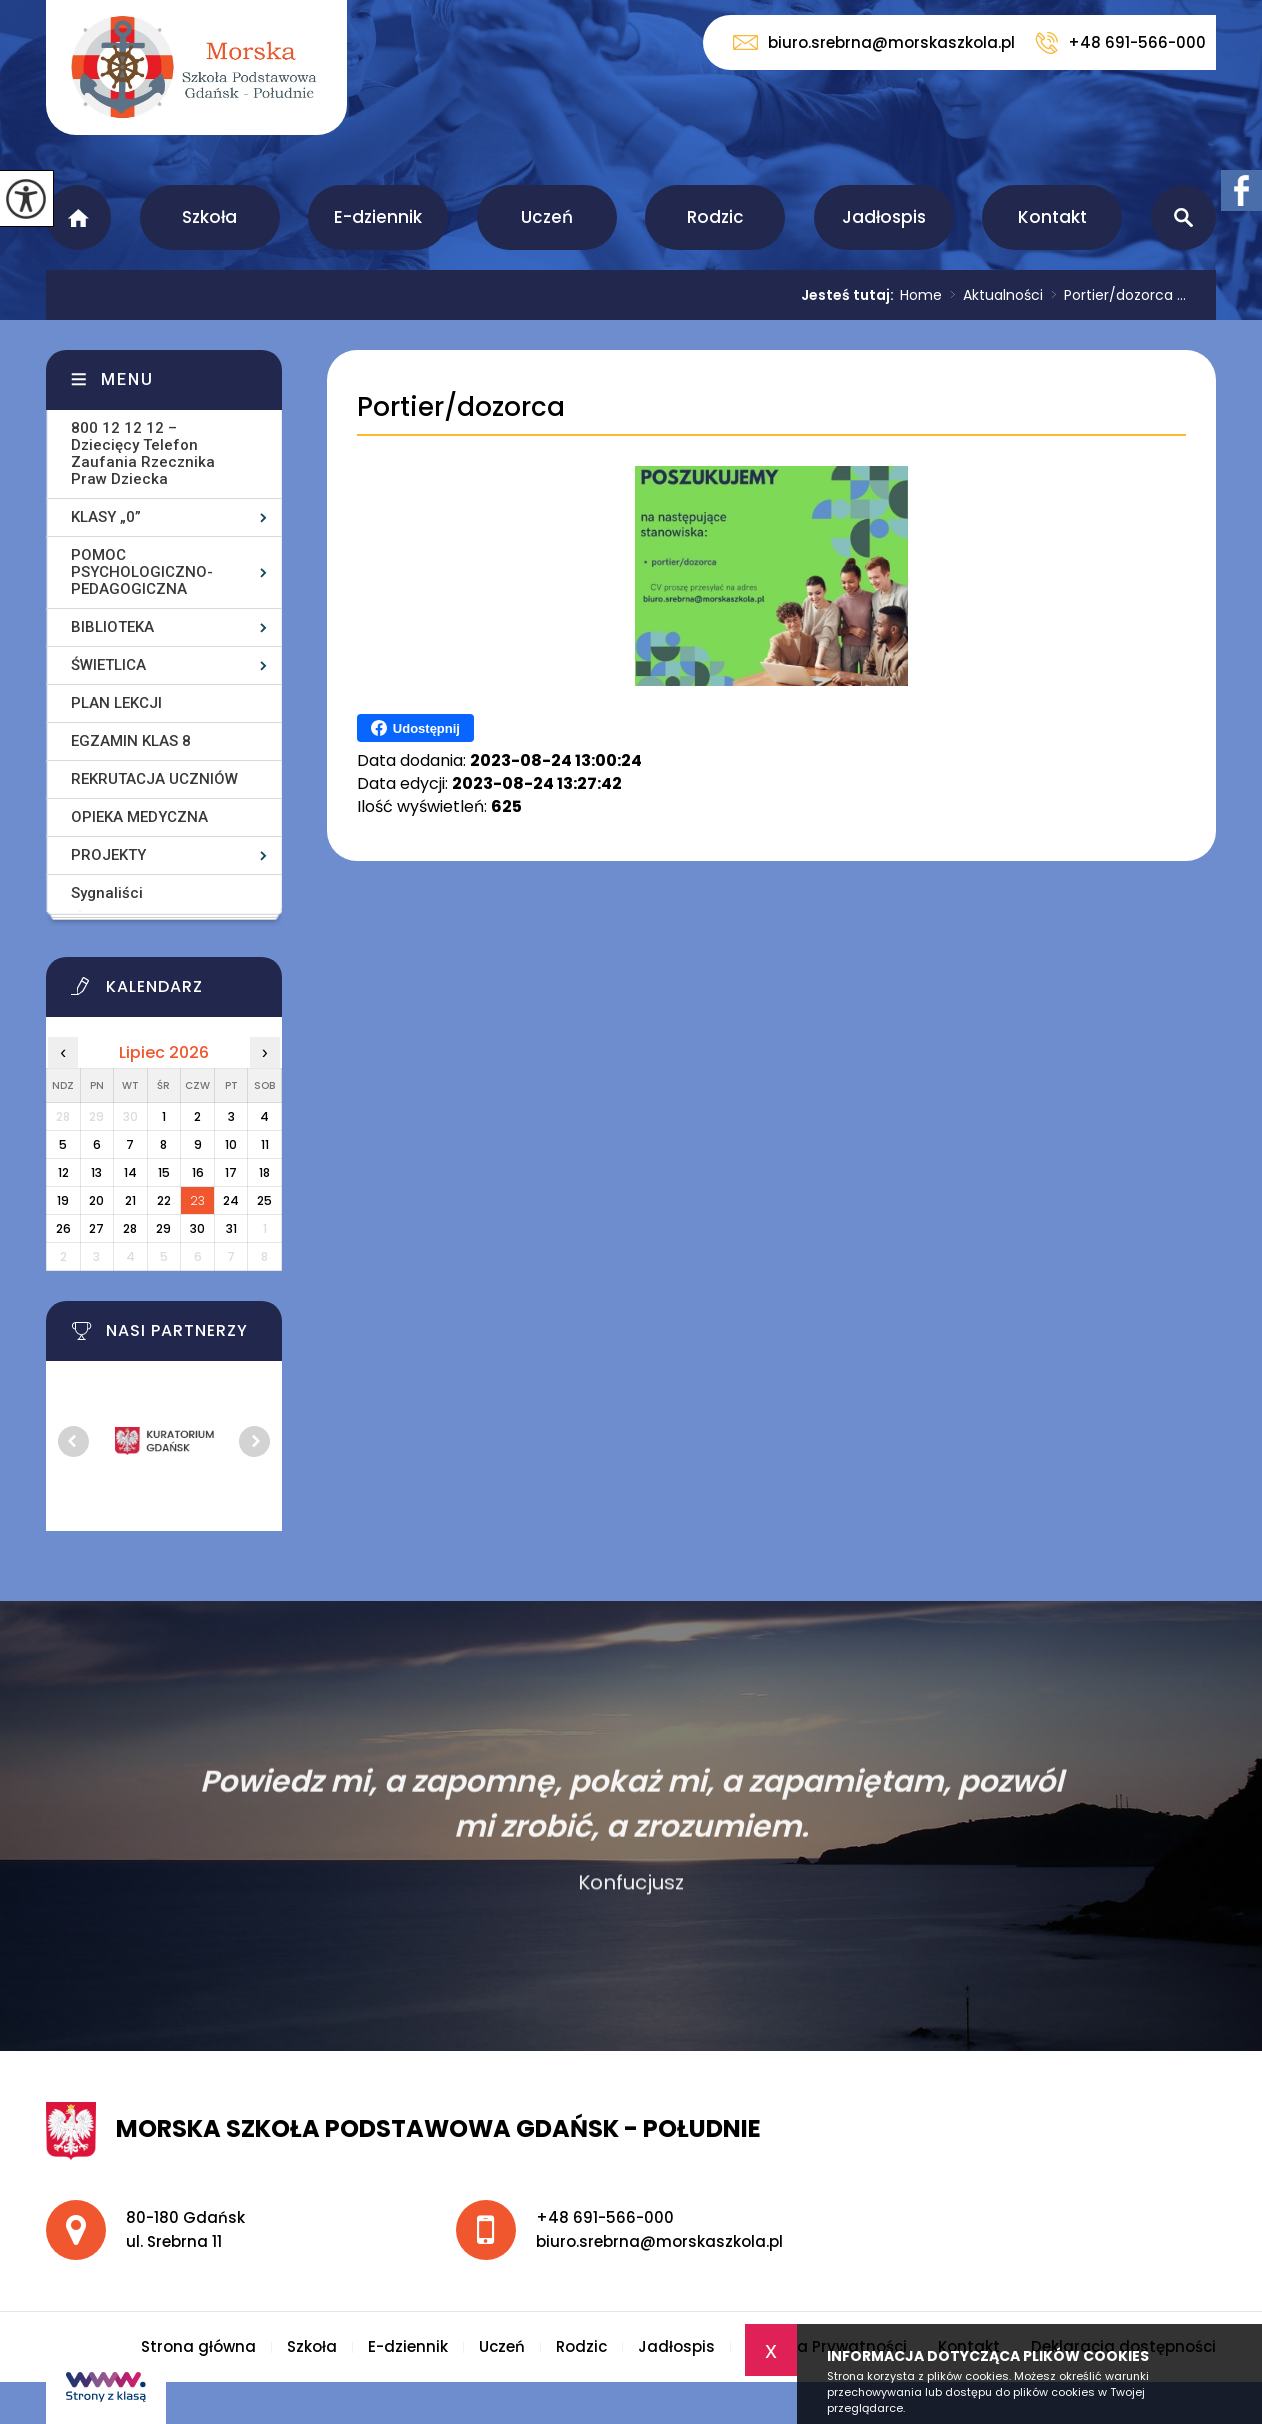  Describe the element at coordinates (63, 1228) in the screenshot. I see `26` at that location.